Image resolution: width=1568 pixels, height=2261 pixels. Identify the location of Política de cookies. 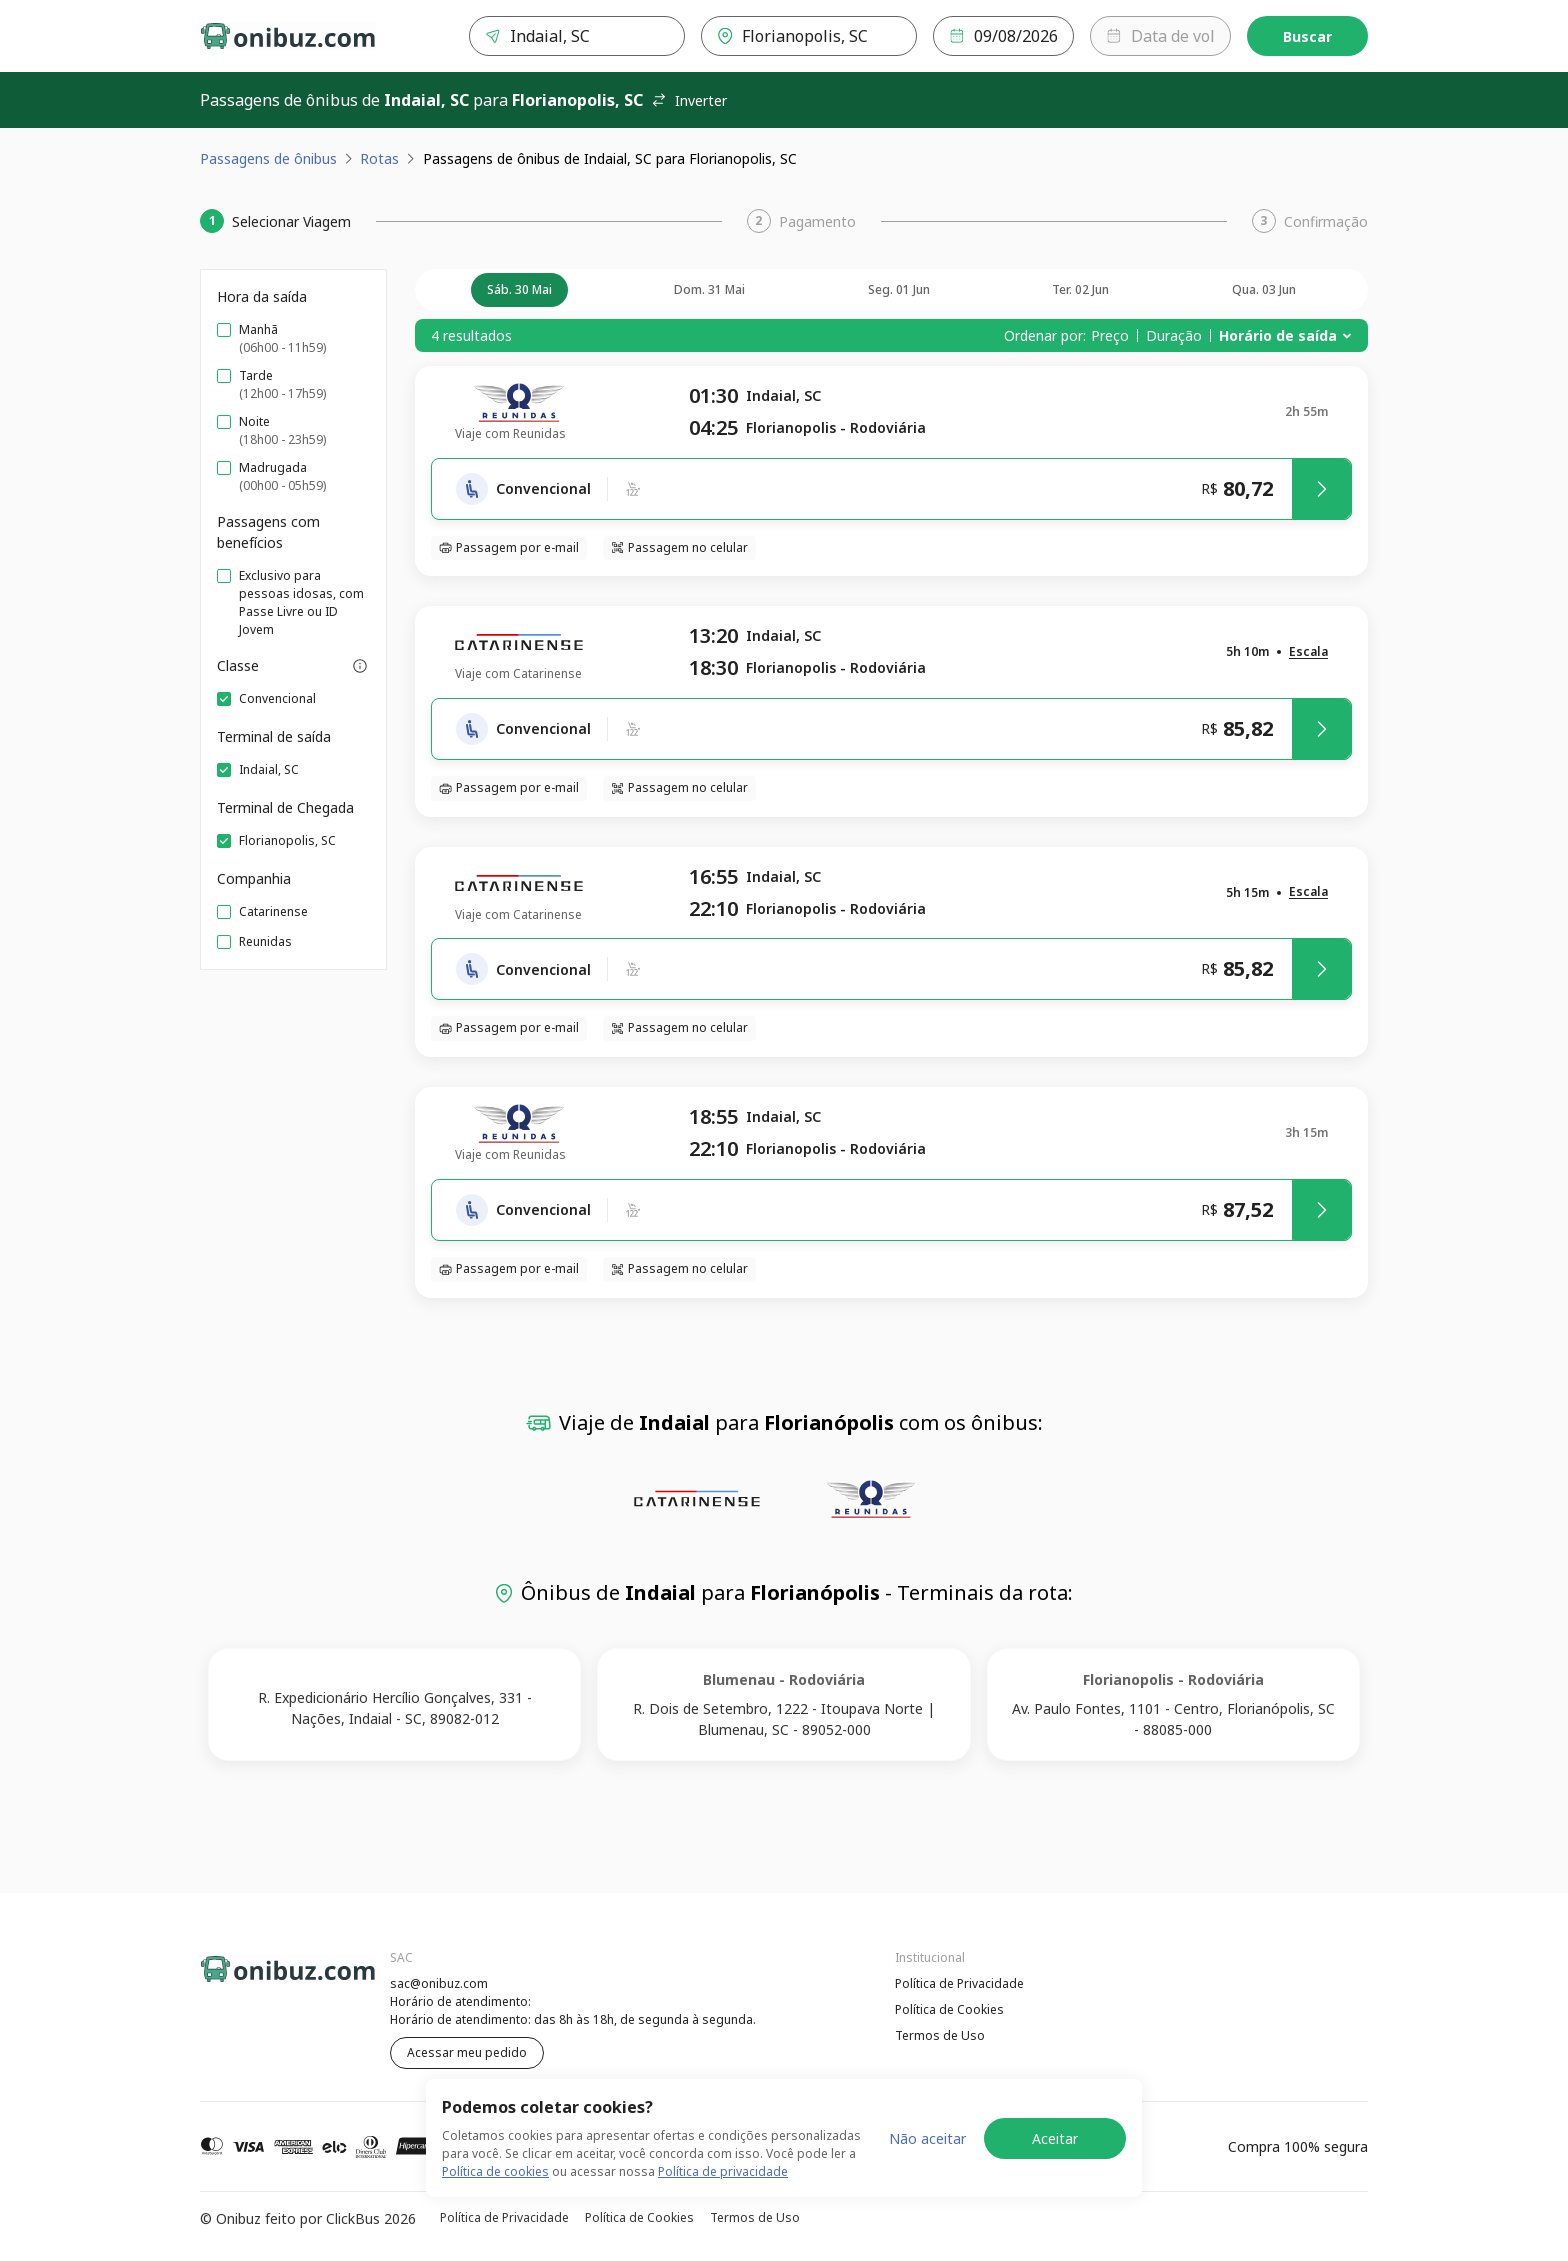
(495, 2171).